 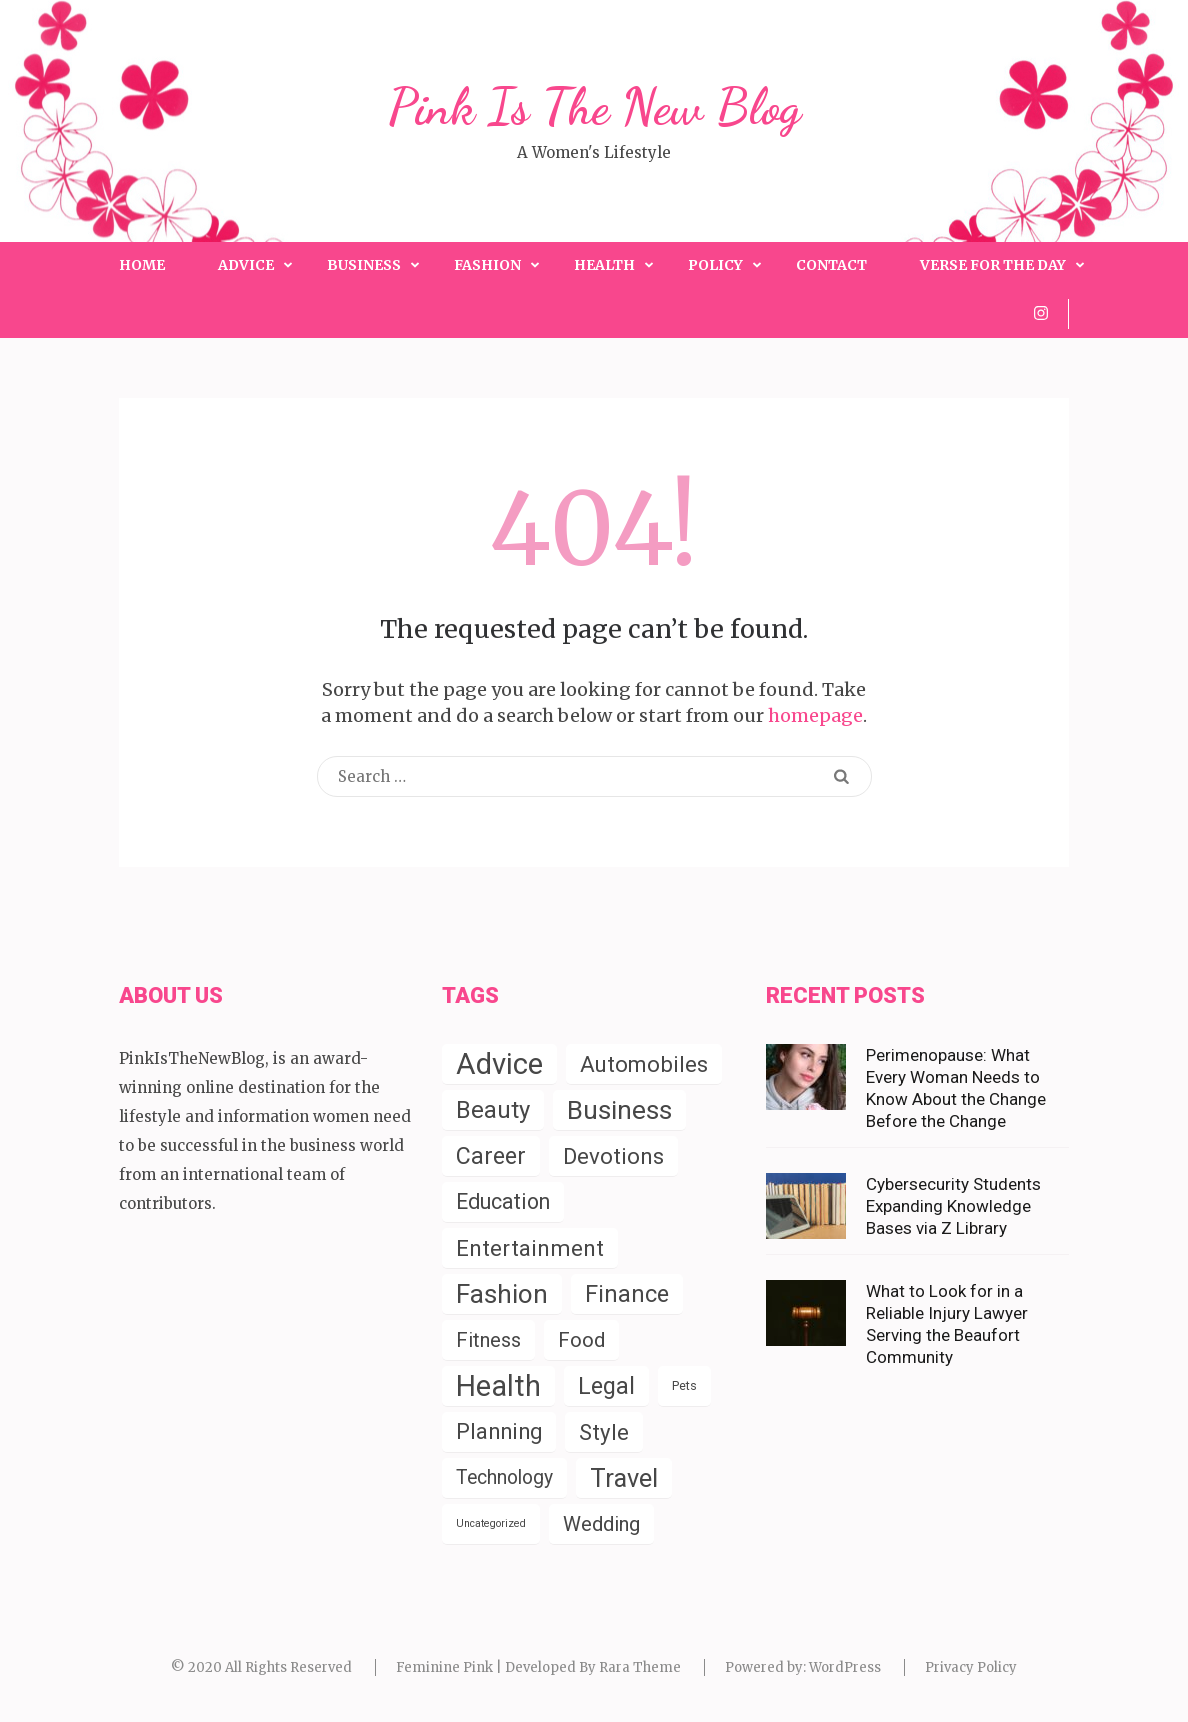 I want to click on Wedding [Wedding (33 items)], so click(x=601, y=1524).